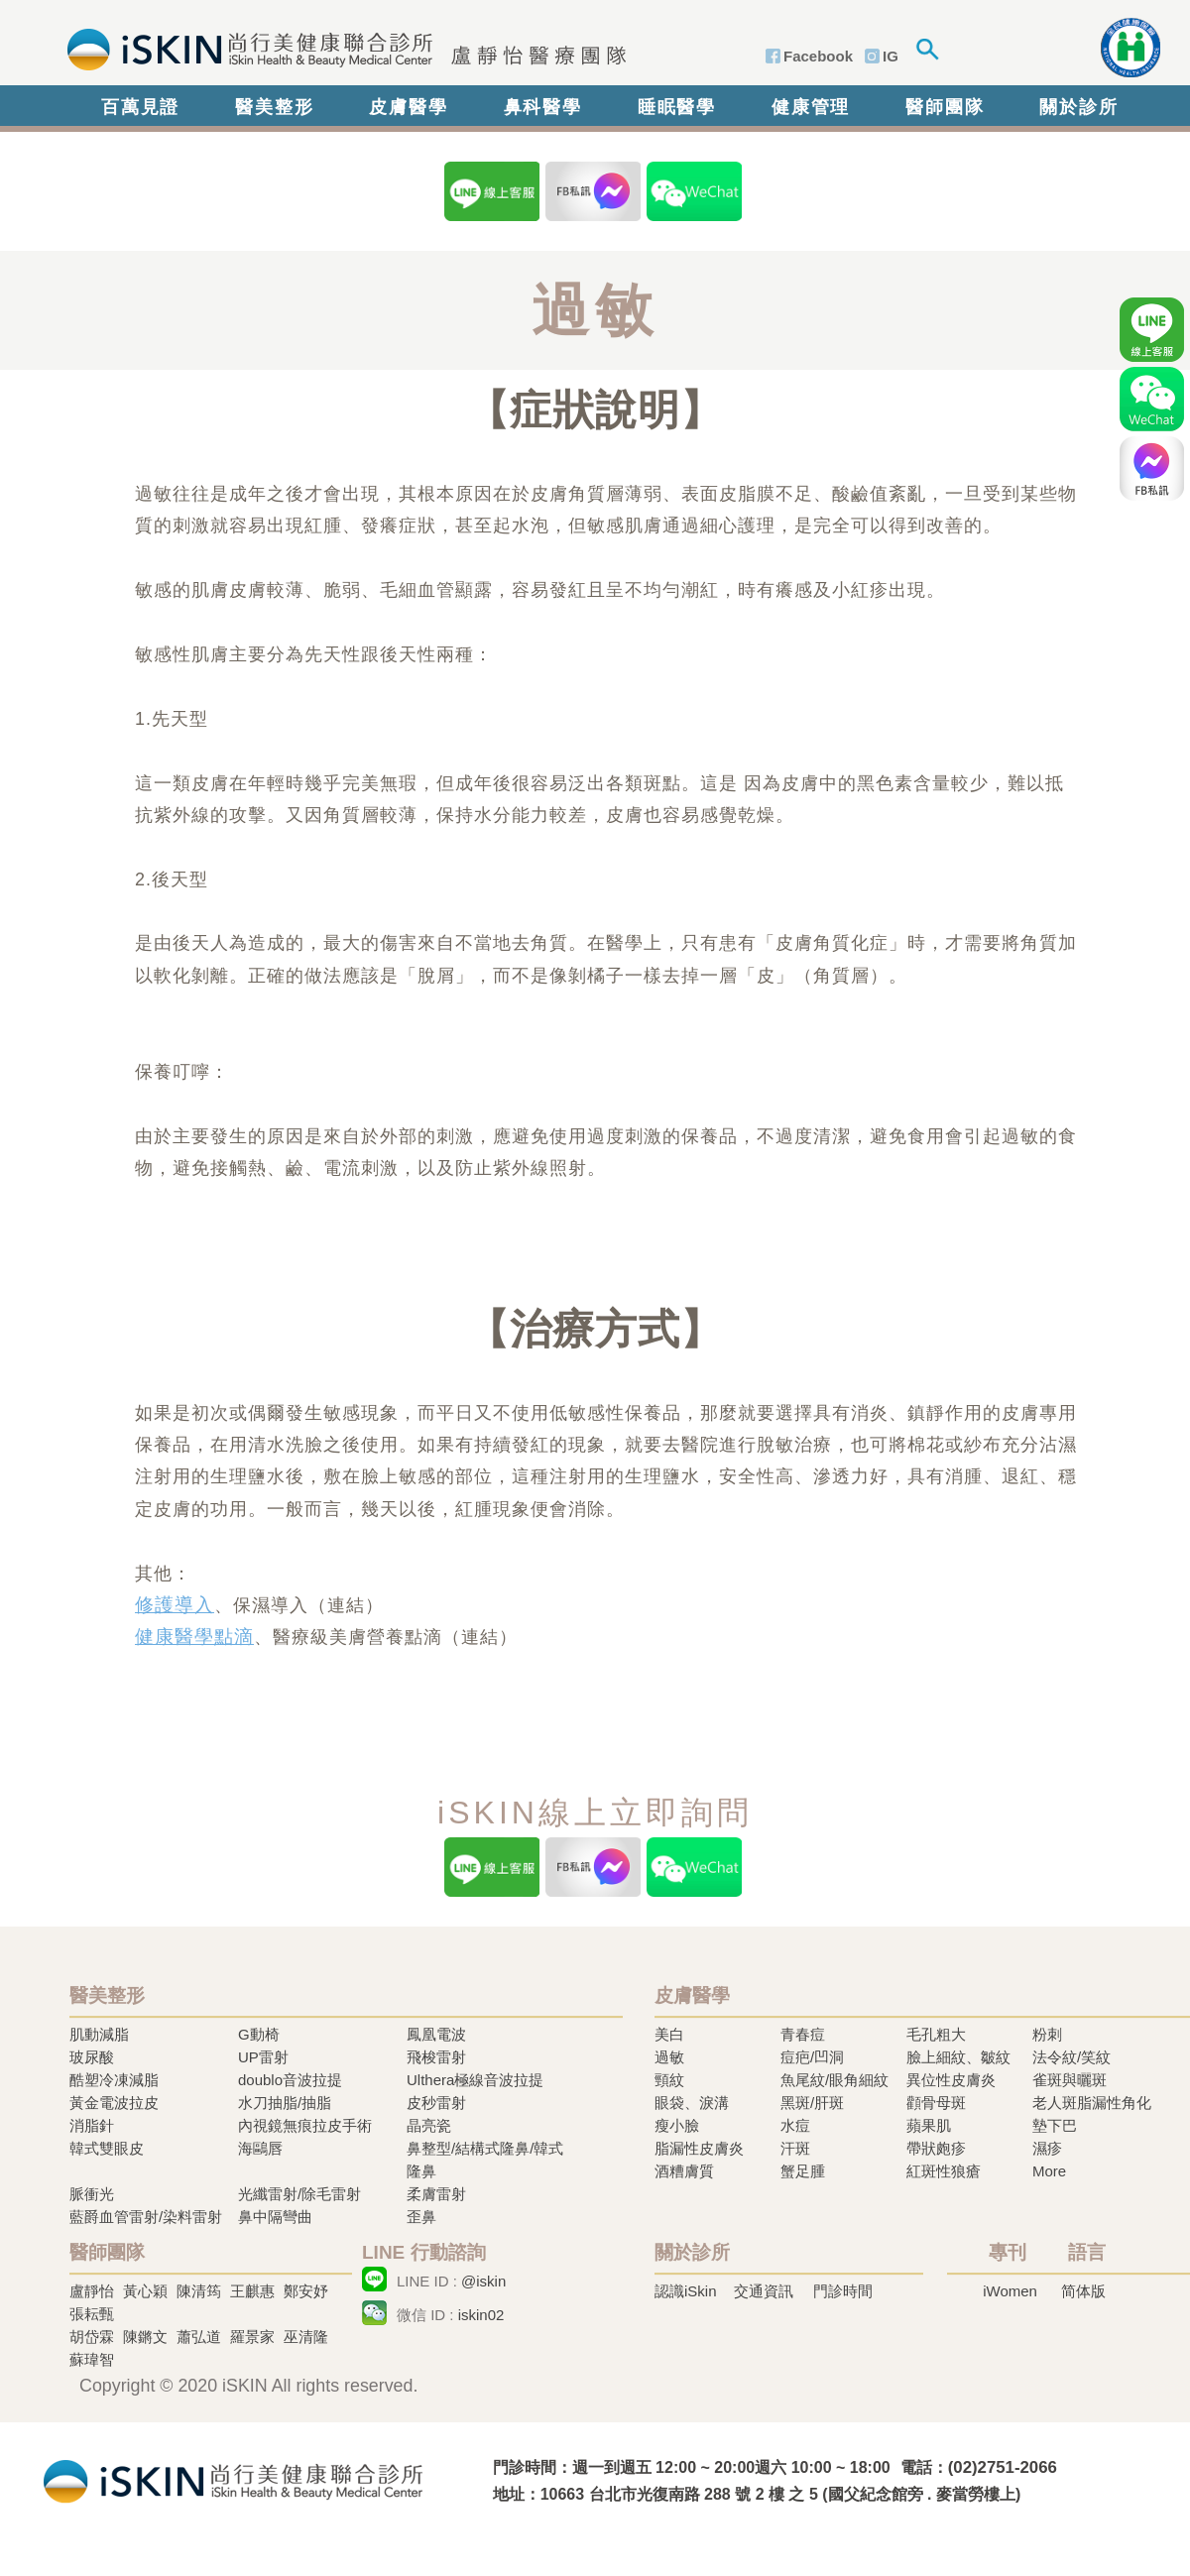 This screenshot has height=2576, width=1190. What do you see at coordinates (669, 2057) in the screenshot?
I see `過敏` at bounding box center [669, 2057].